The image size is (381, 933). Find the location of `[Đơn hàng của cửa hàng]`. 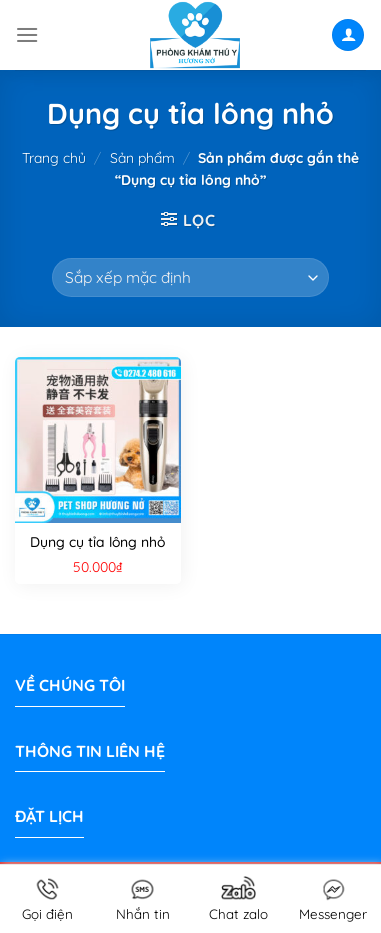

[Đơn hàng của cửa hàng] is located at coordinates (190, 277).